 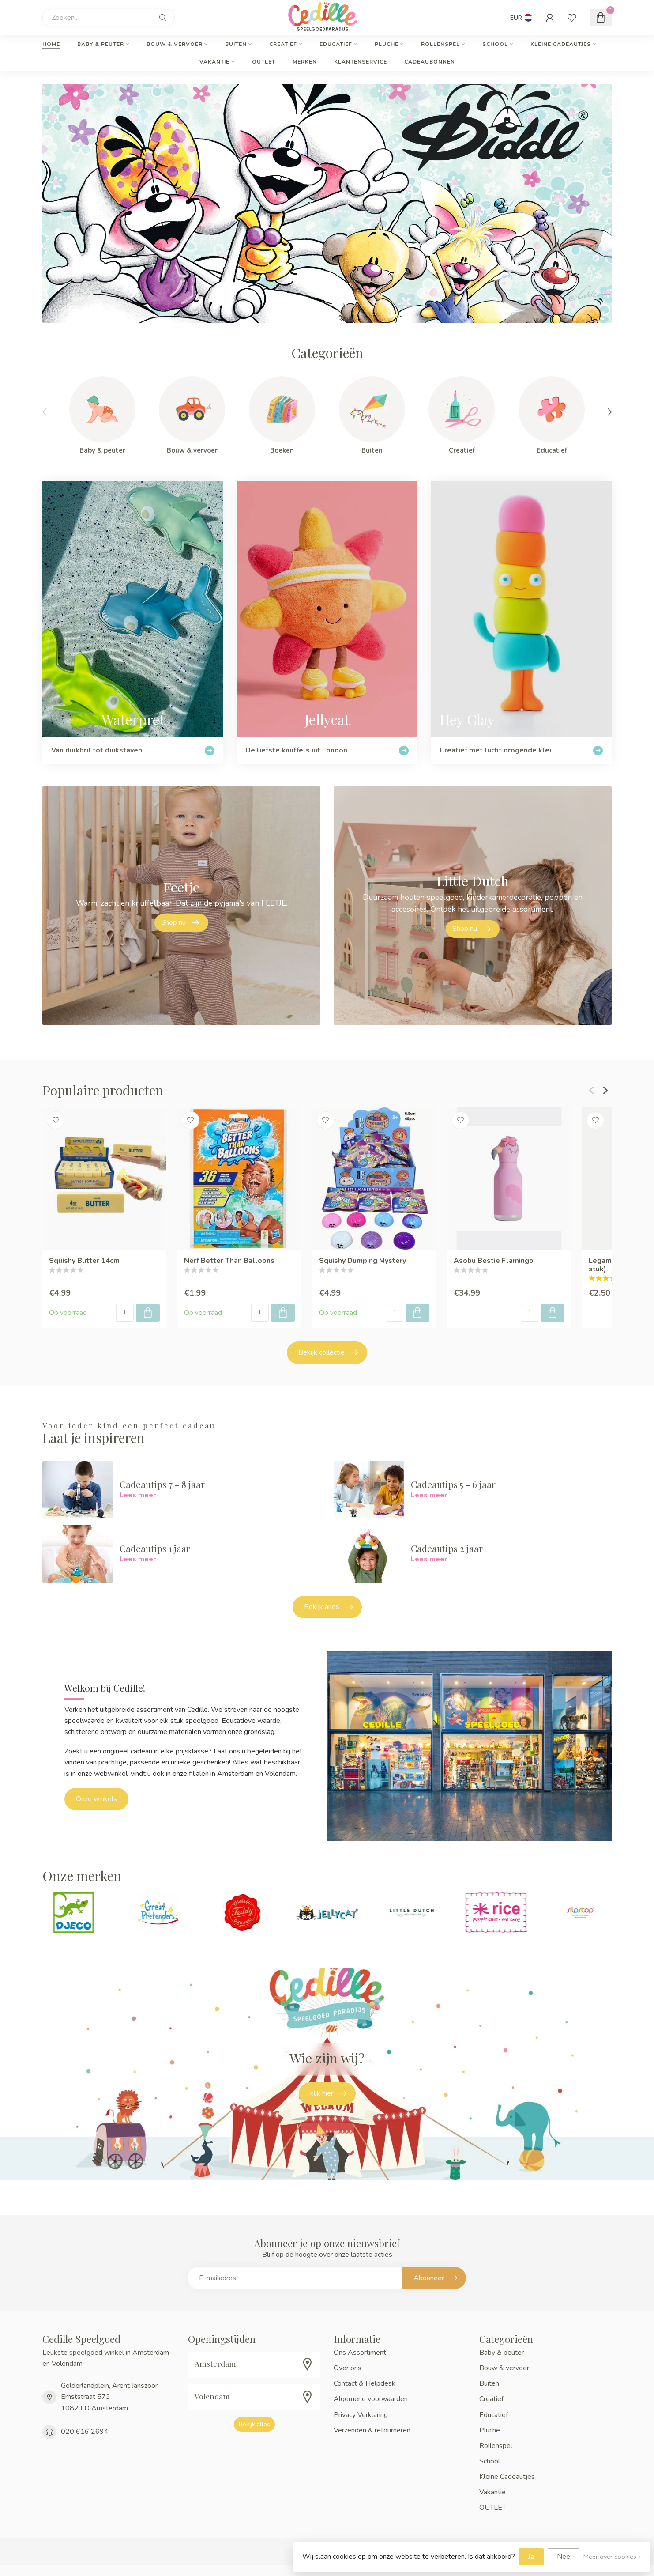 I want to click on Cadeautips 1 jaar, so click(x=155, y=1548).